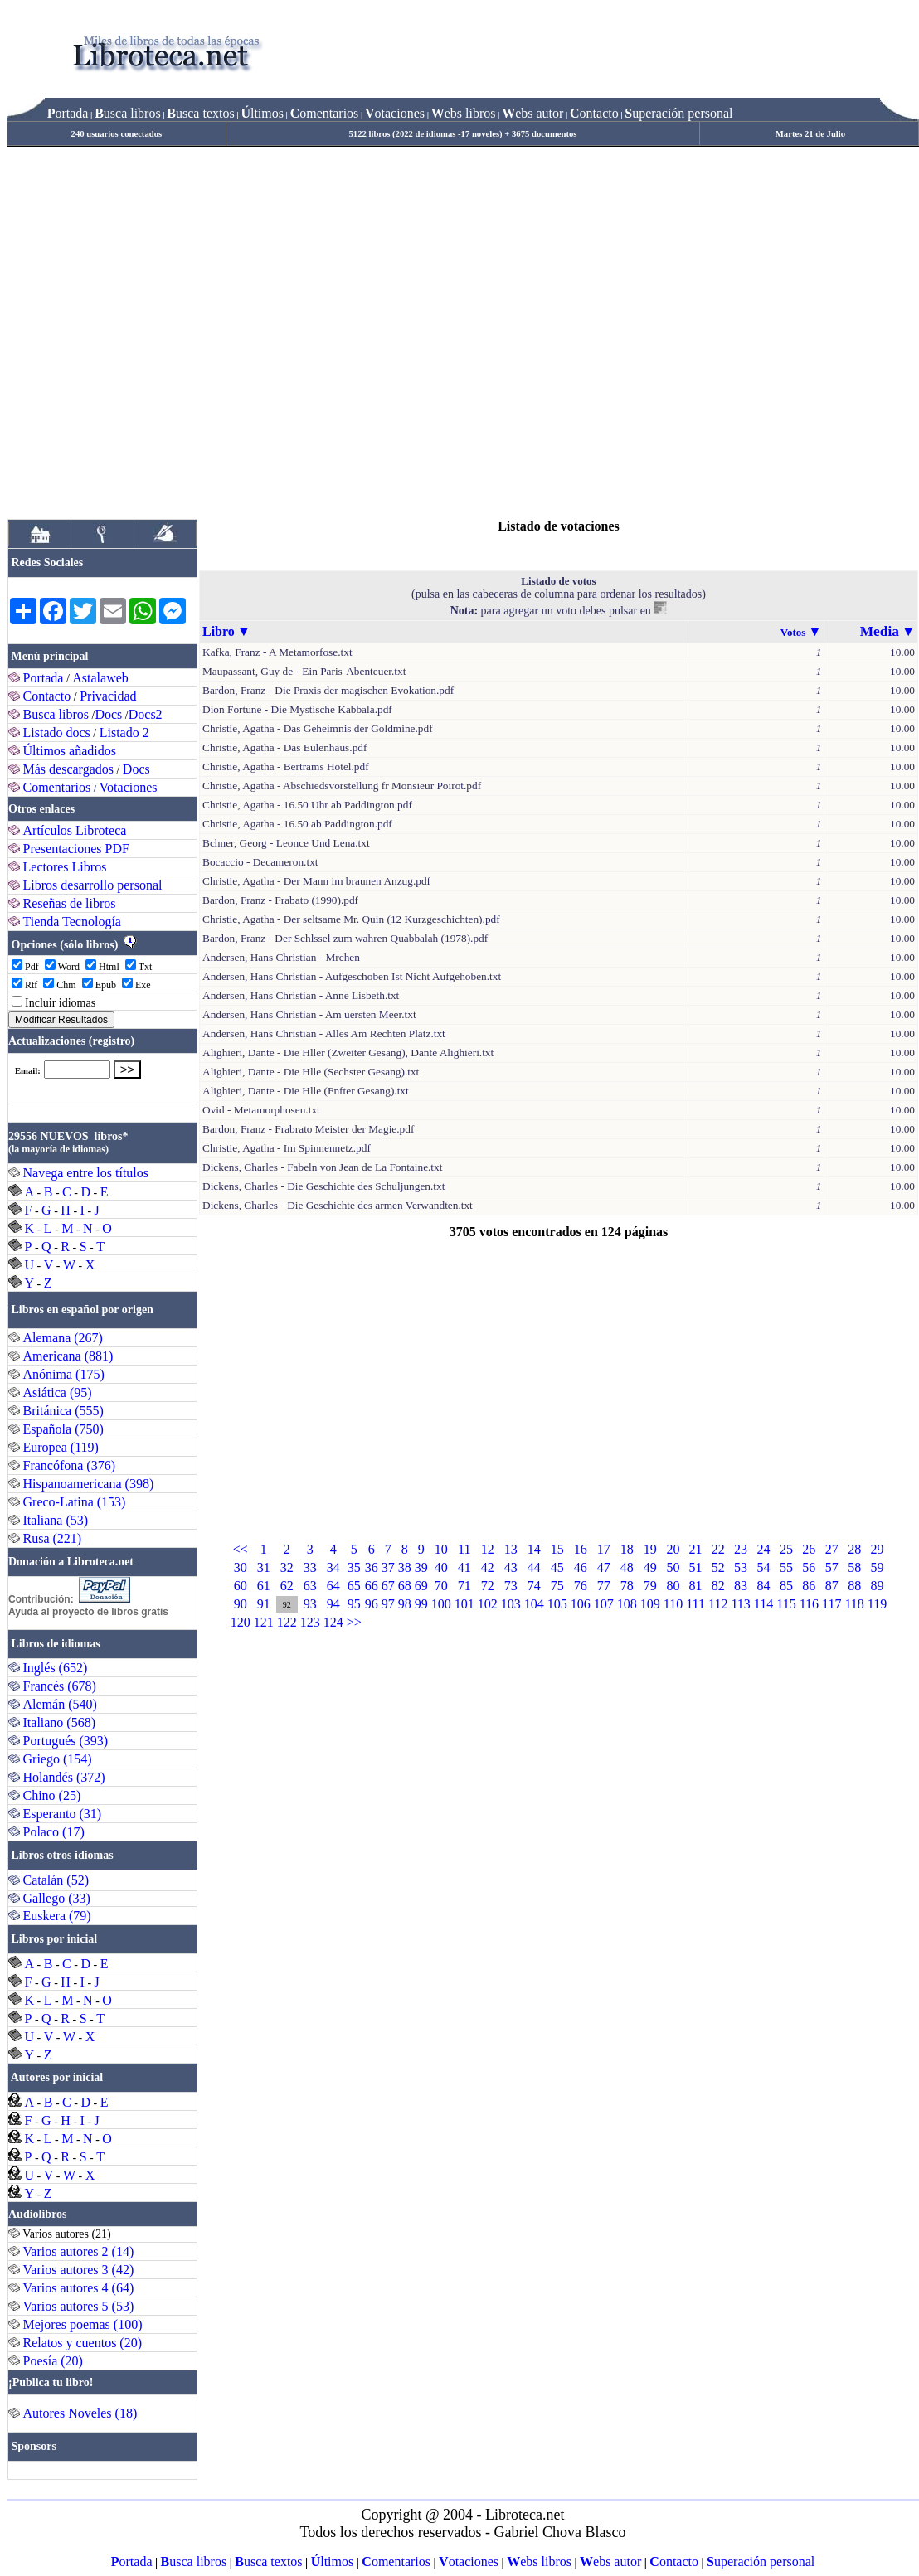 This screenshot has height=2576, width=919. Describe the element at coordinates (740, 1604) in the screenshot. I see `113` at that location.